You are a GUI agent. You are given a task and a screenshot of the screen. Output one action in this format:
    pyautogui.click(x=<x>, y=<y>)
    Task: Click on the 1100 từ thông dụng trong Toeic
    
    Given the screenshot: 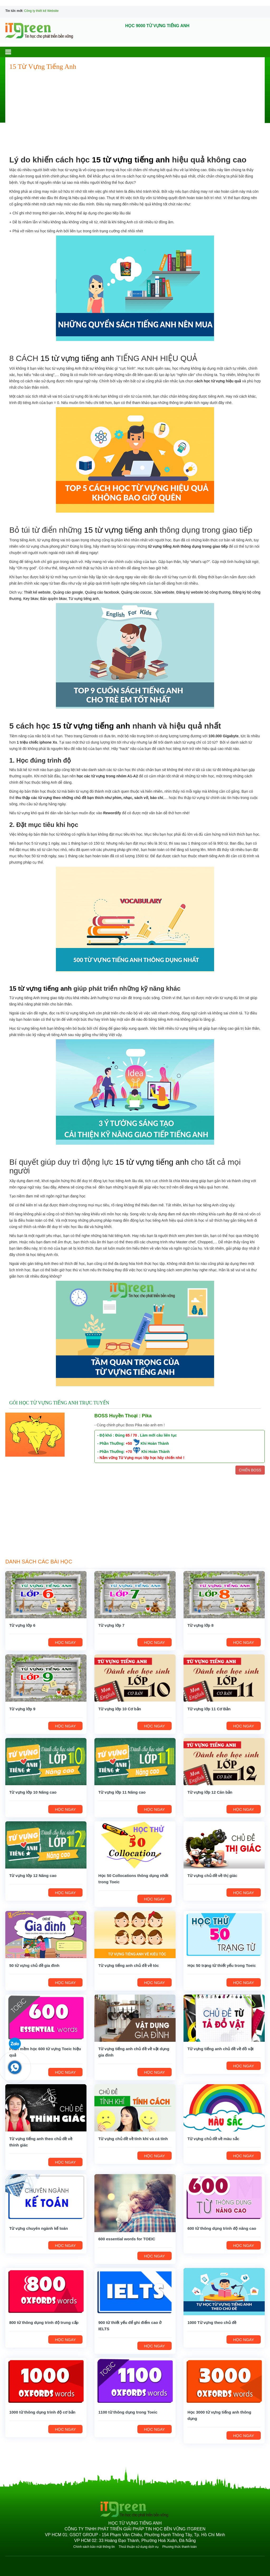 What is the action you would take?
    pyautogui.click(x=127, y=2412)
    